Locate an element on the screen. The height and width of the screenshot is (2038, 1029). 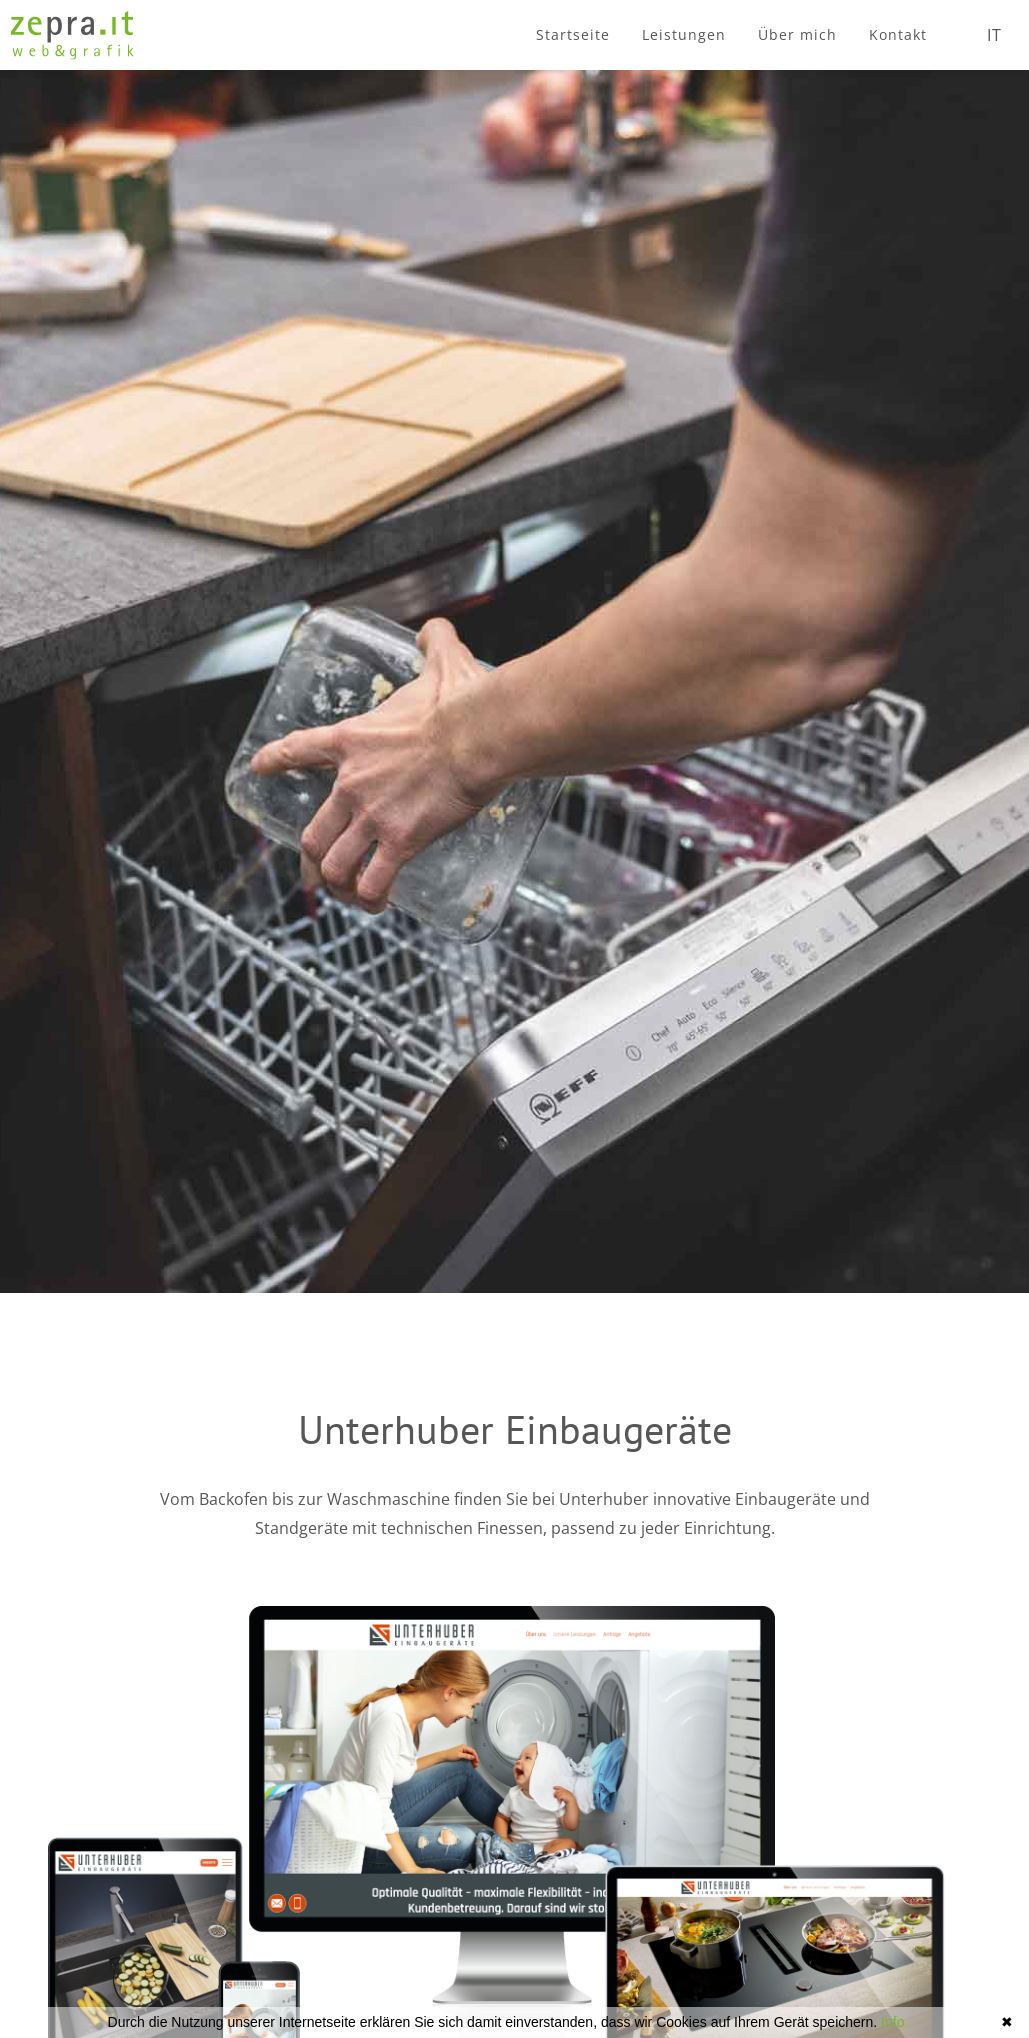
Info is located at coordinates (892, 2022).